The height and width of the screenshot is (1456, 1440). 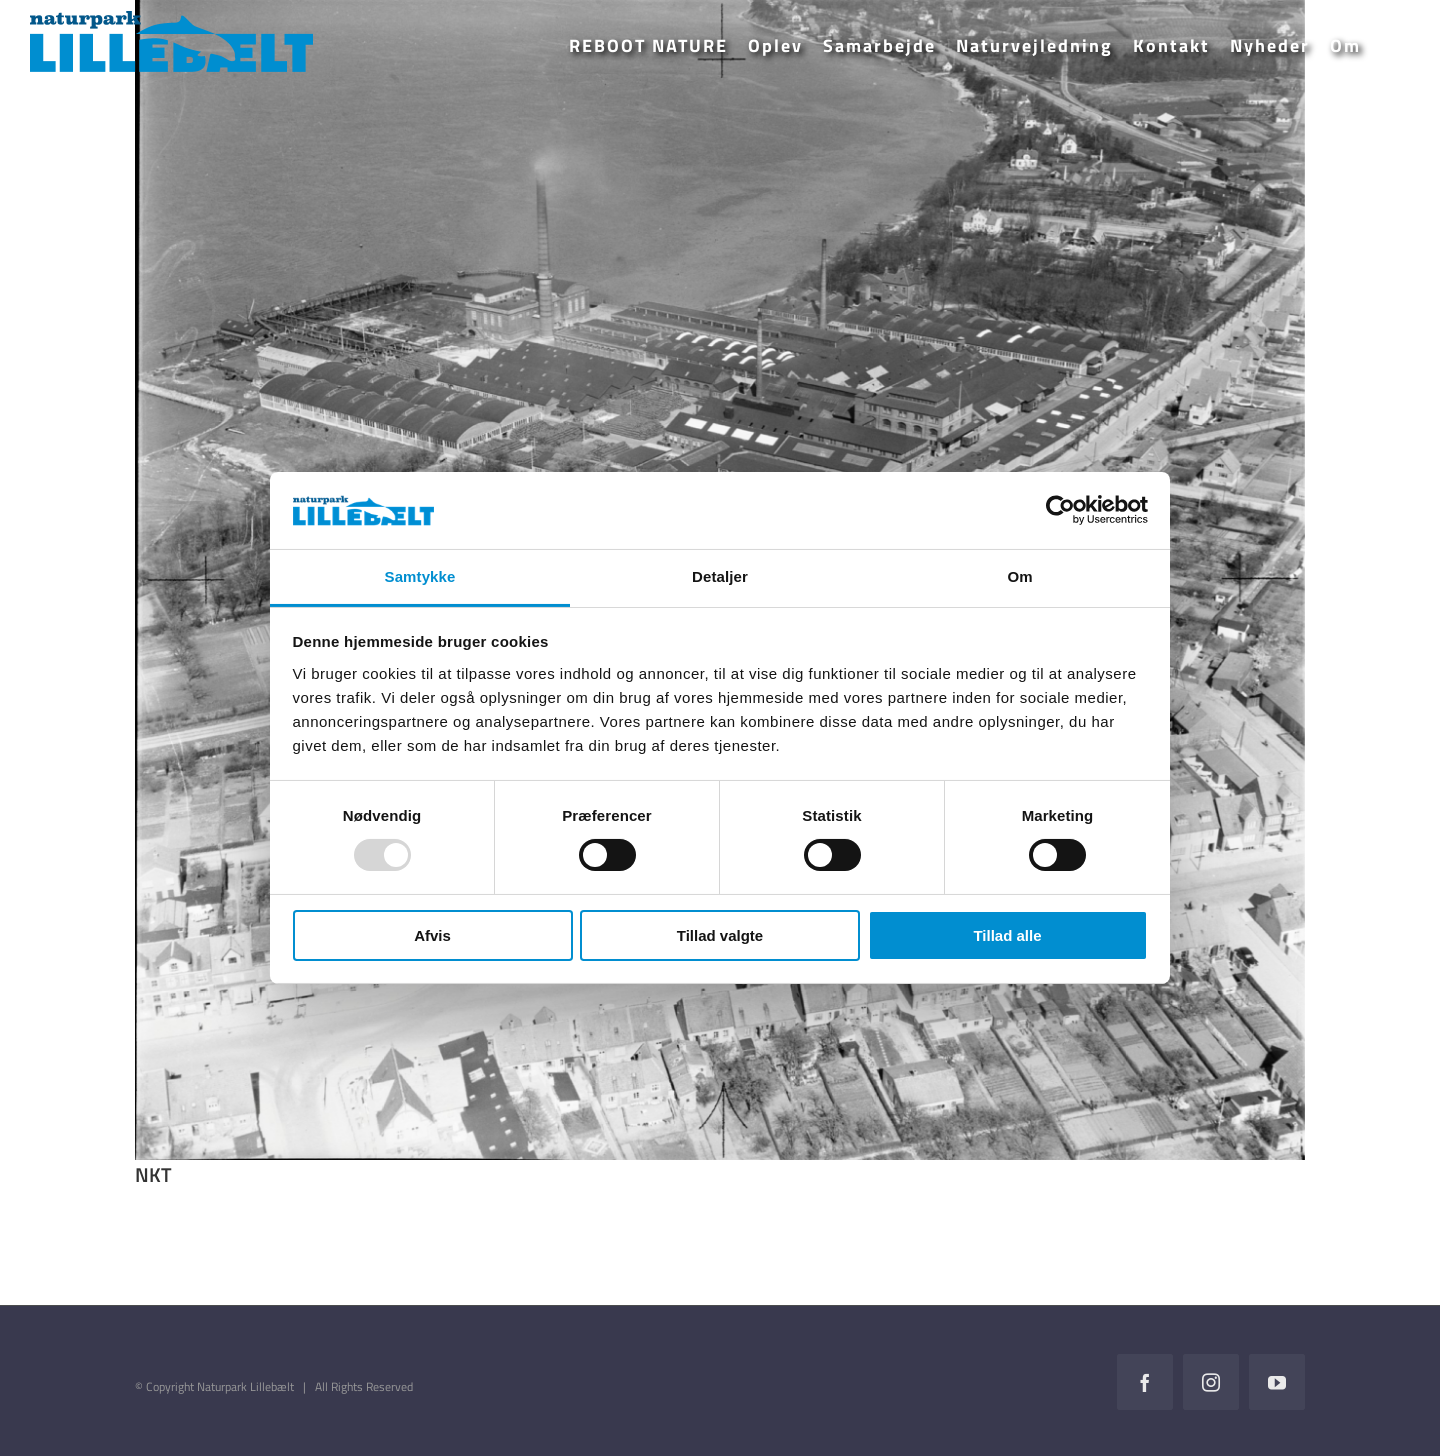 I want to click on Samtykke [tab], so click(x=420, y=576).